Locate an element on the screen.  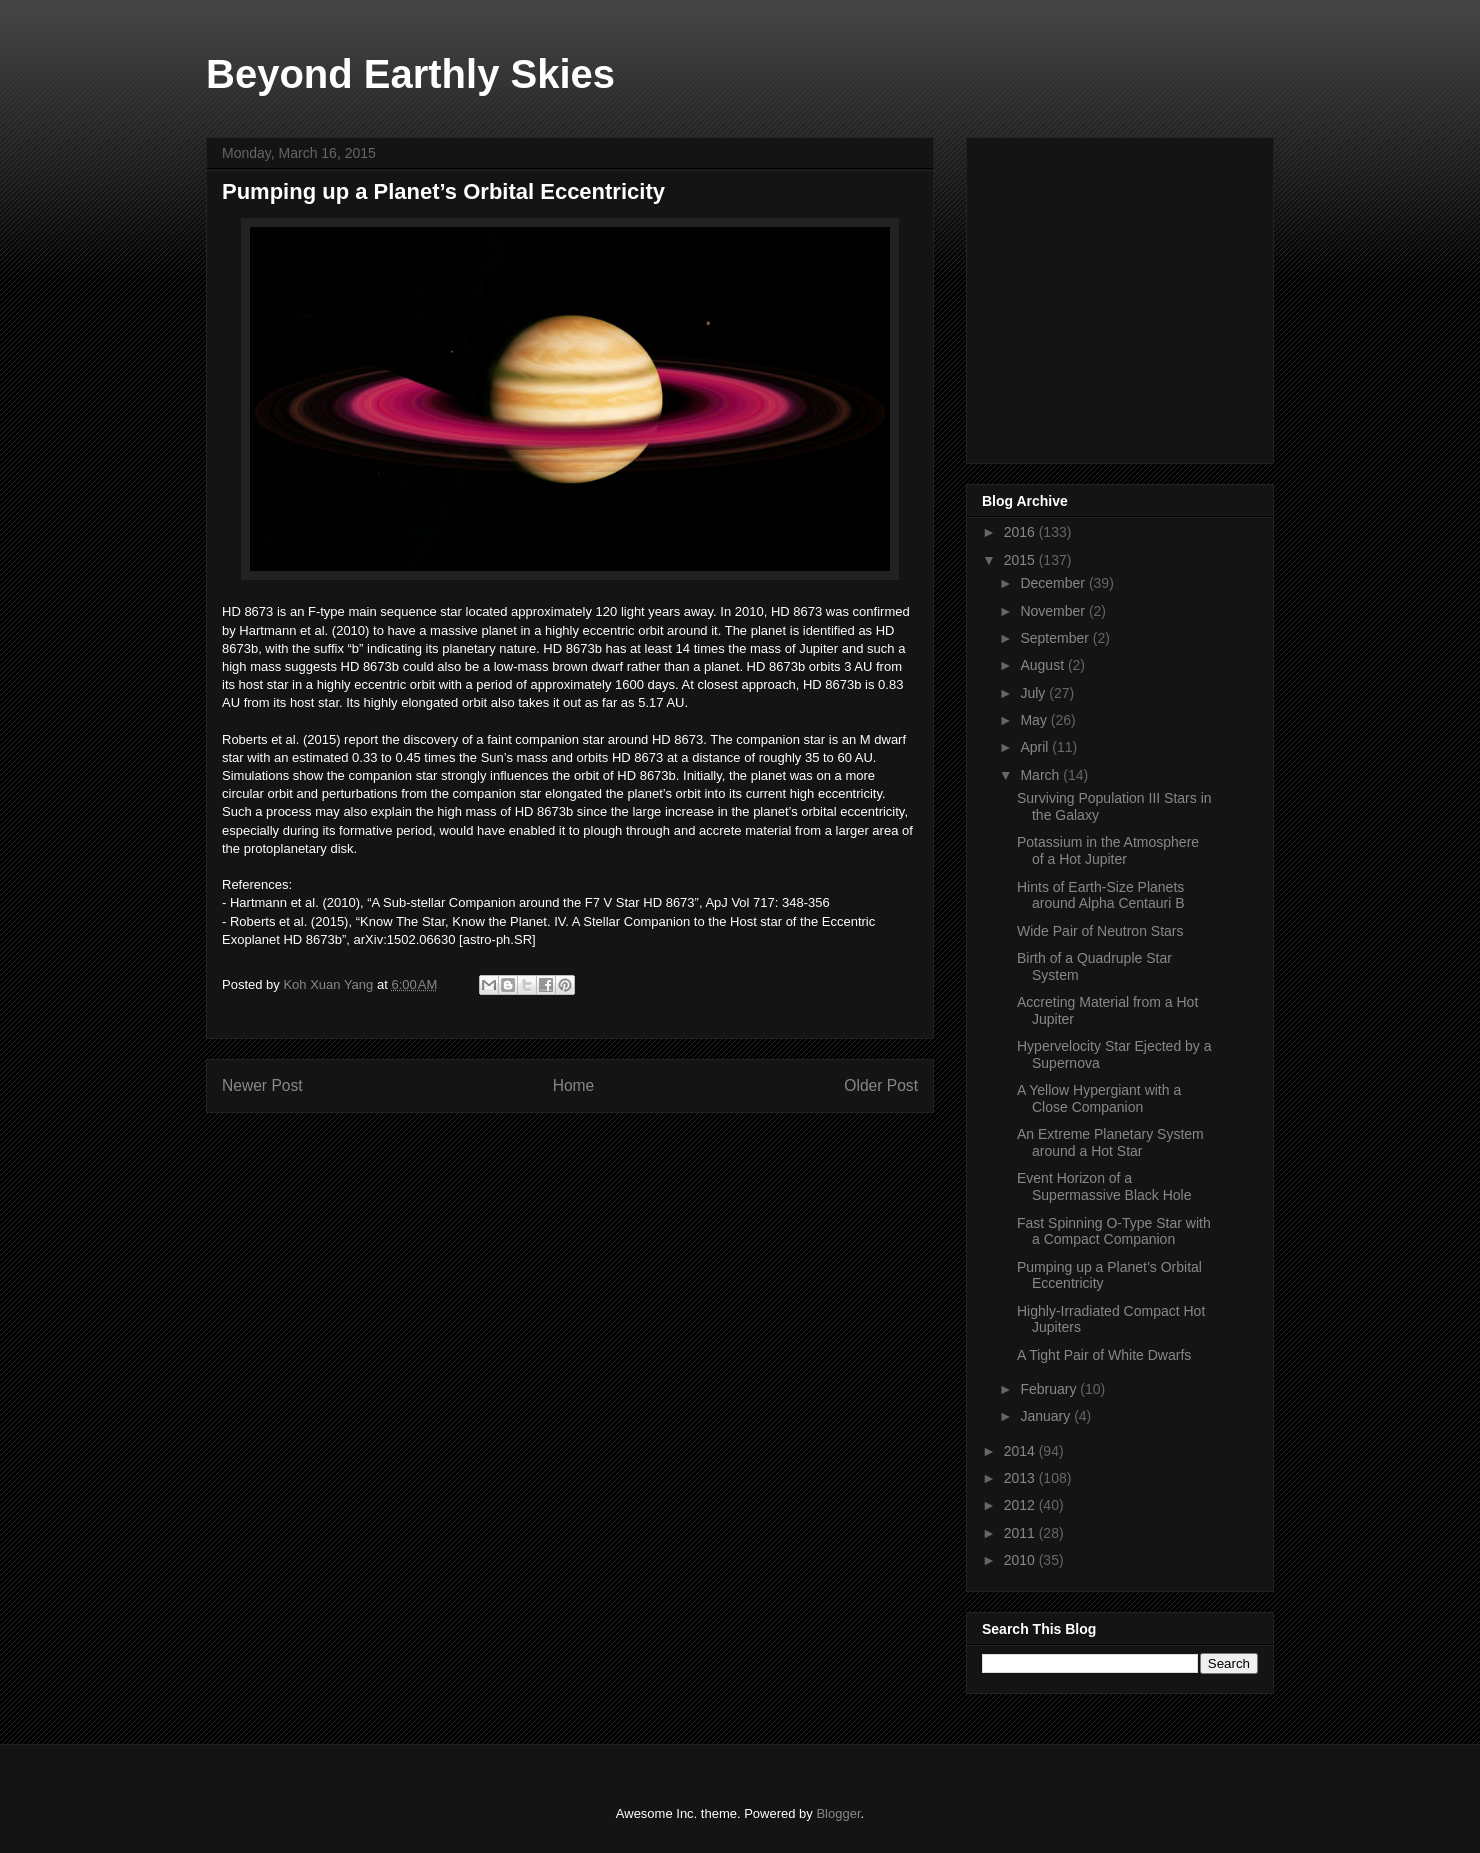
2010 is located at coordinates (1021, 1560).